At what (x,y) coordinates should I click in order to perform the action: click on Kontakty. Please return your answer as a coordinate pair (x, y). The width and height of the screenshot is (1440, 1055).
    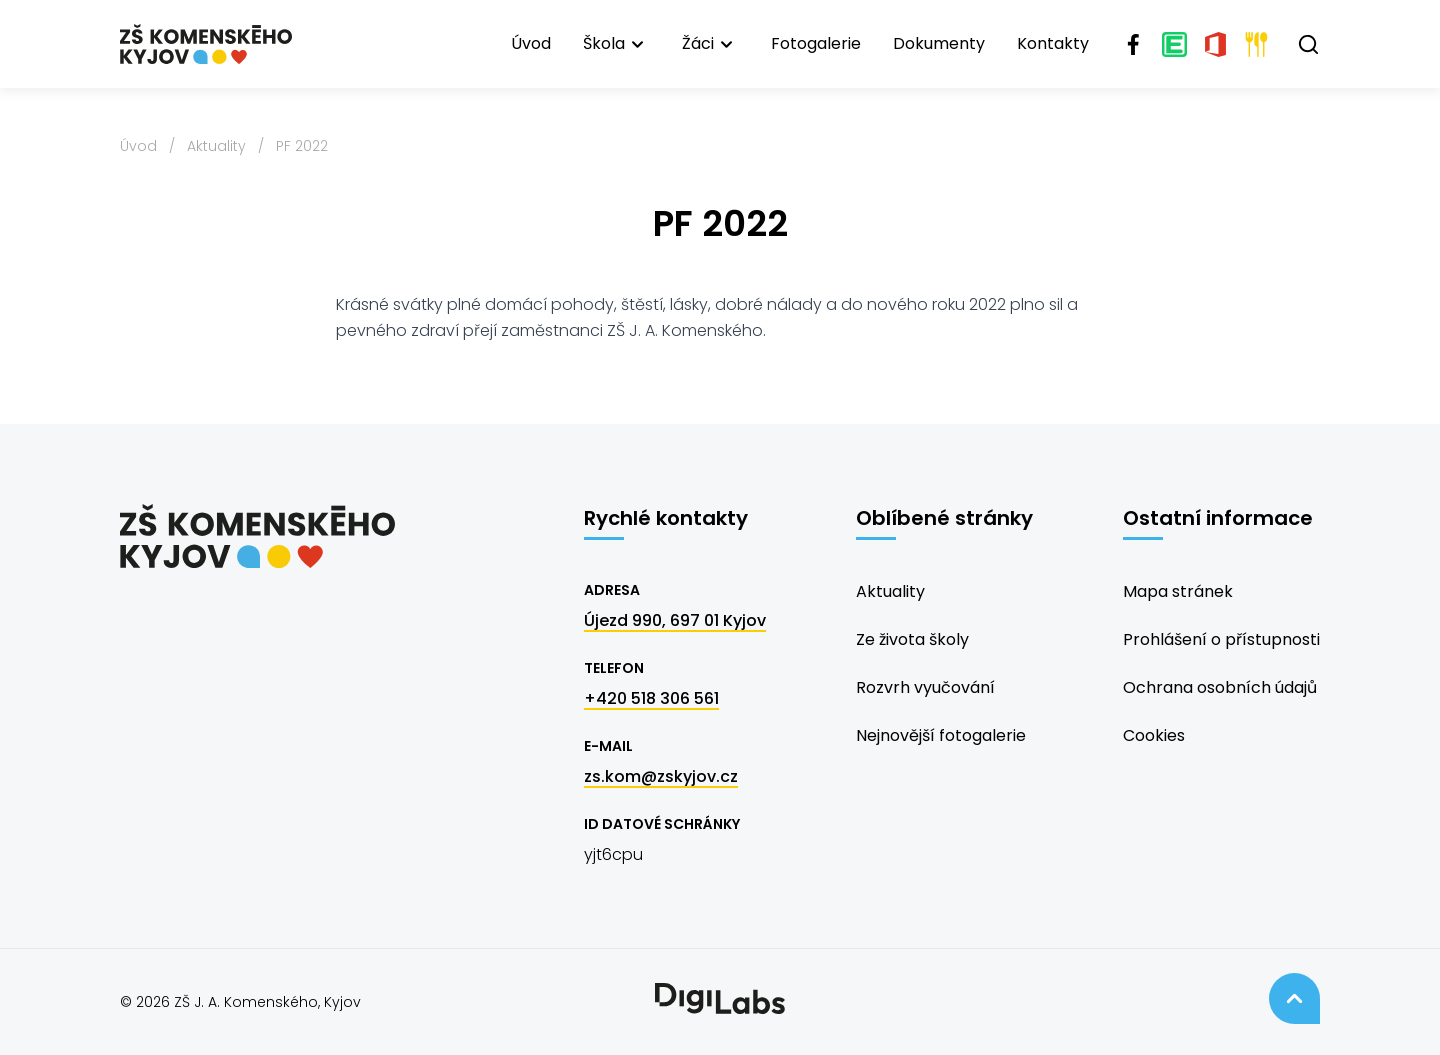
    Looking at the image, I should click on (1053, 43).